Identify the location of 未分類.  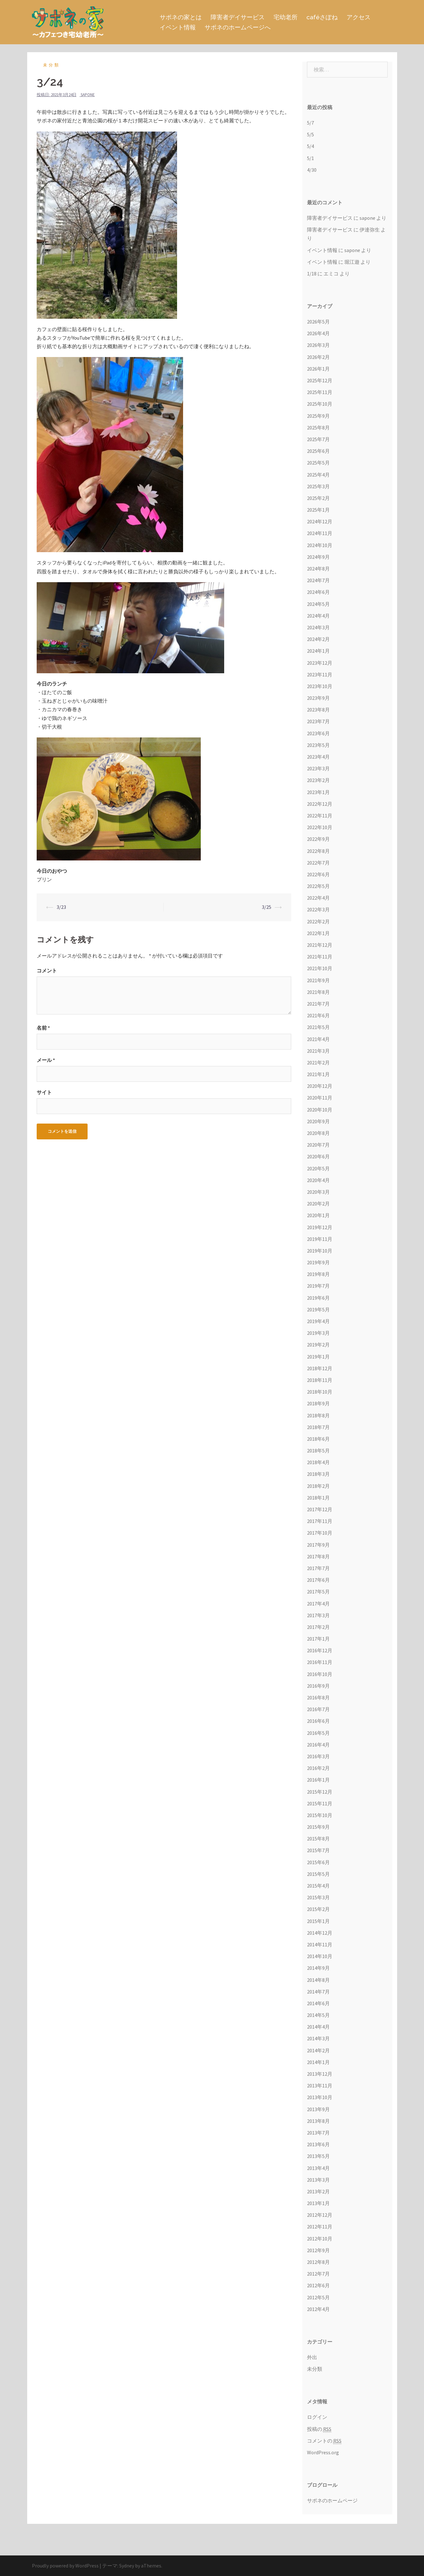
(51, 65).